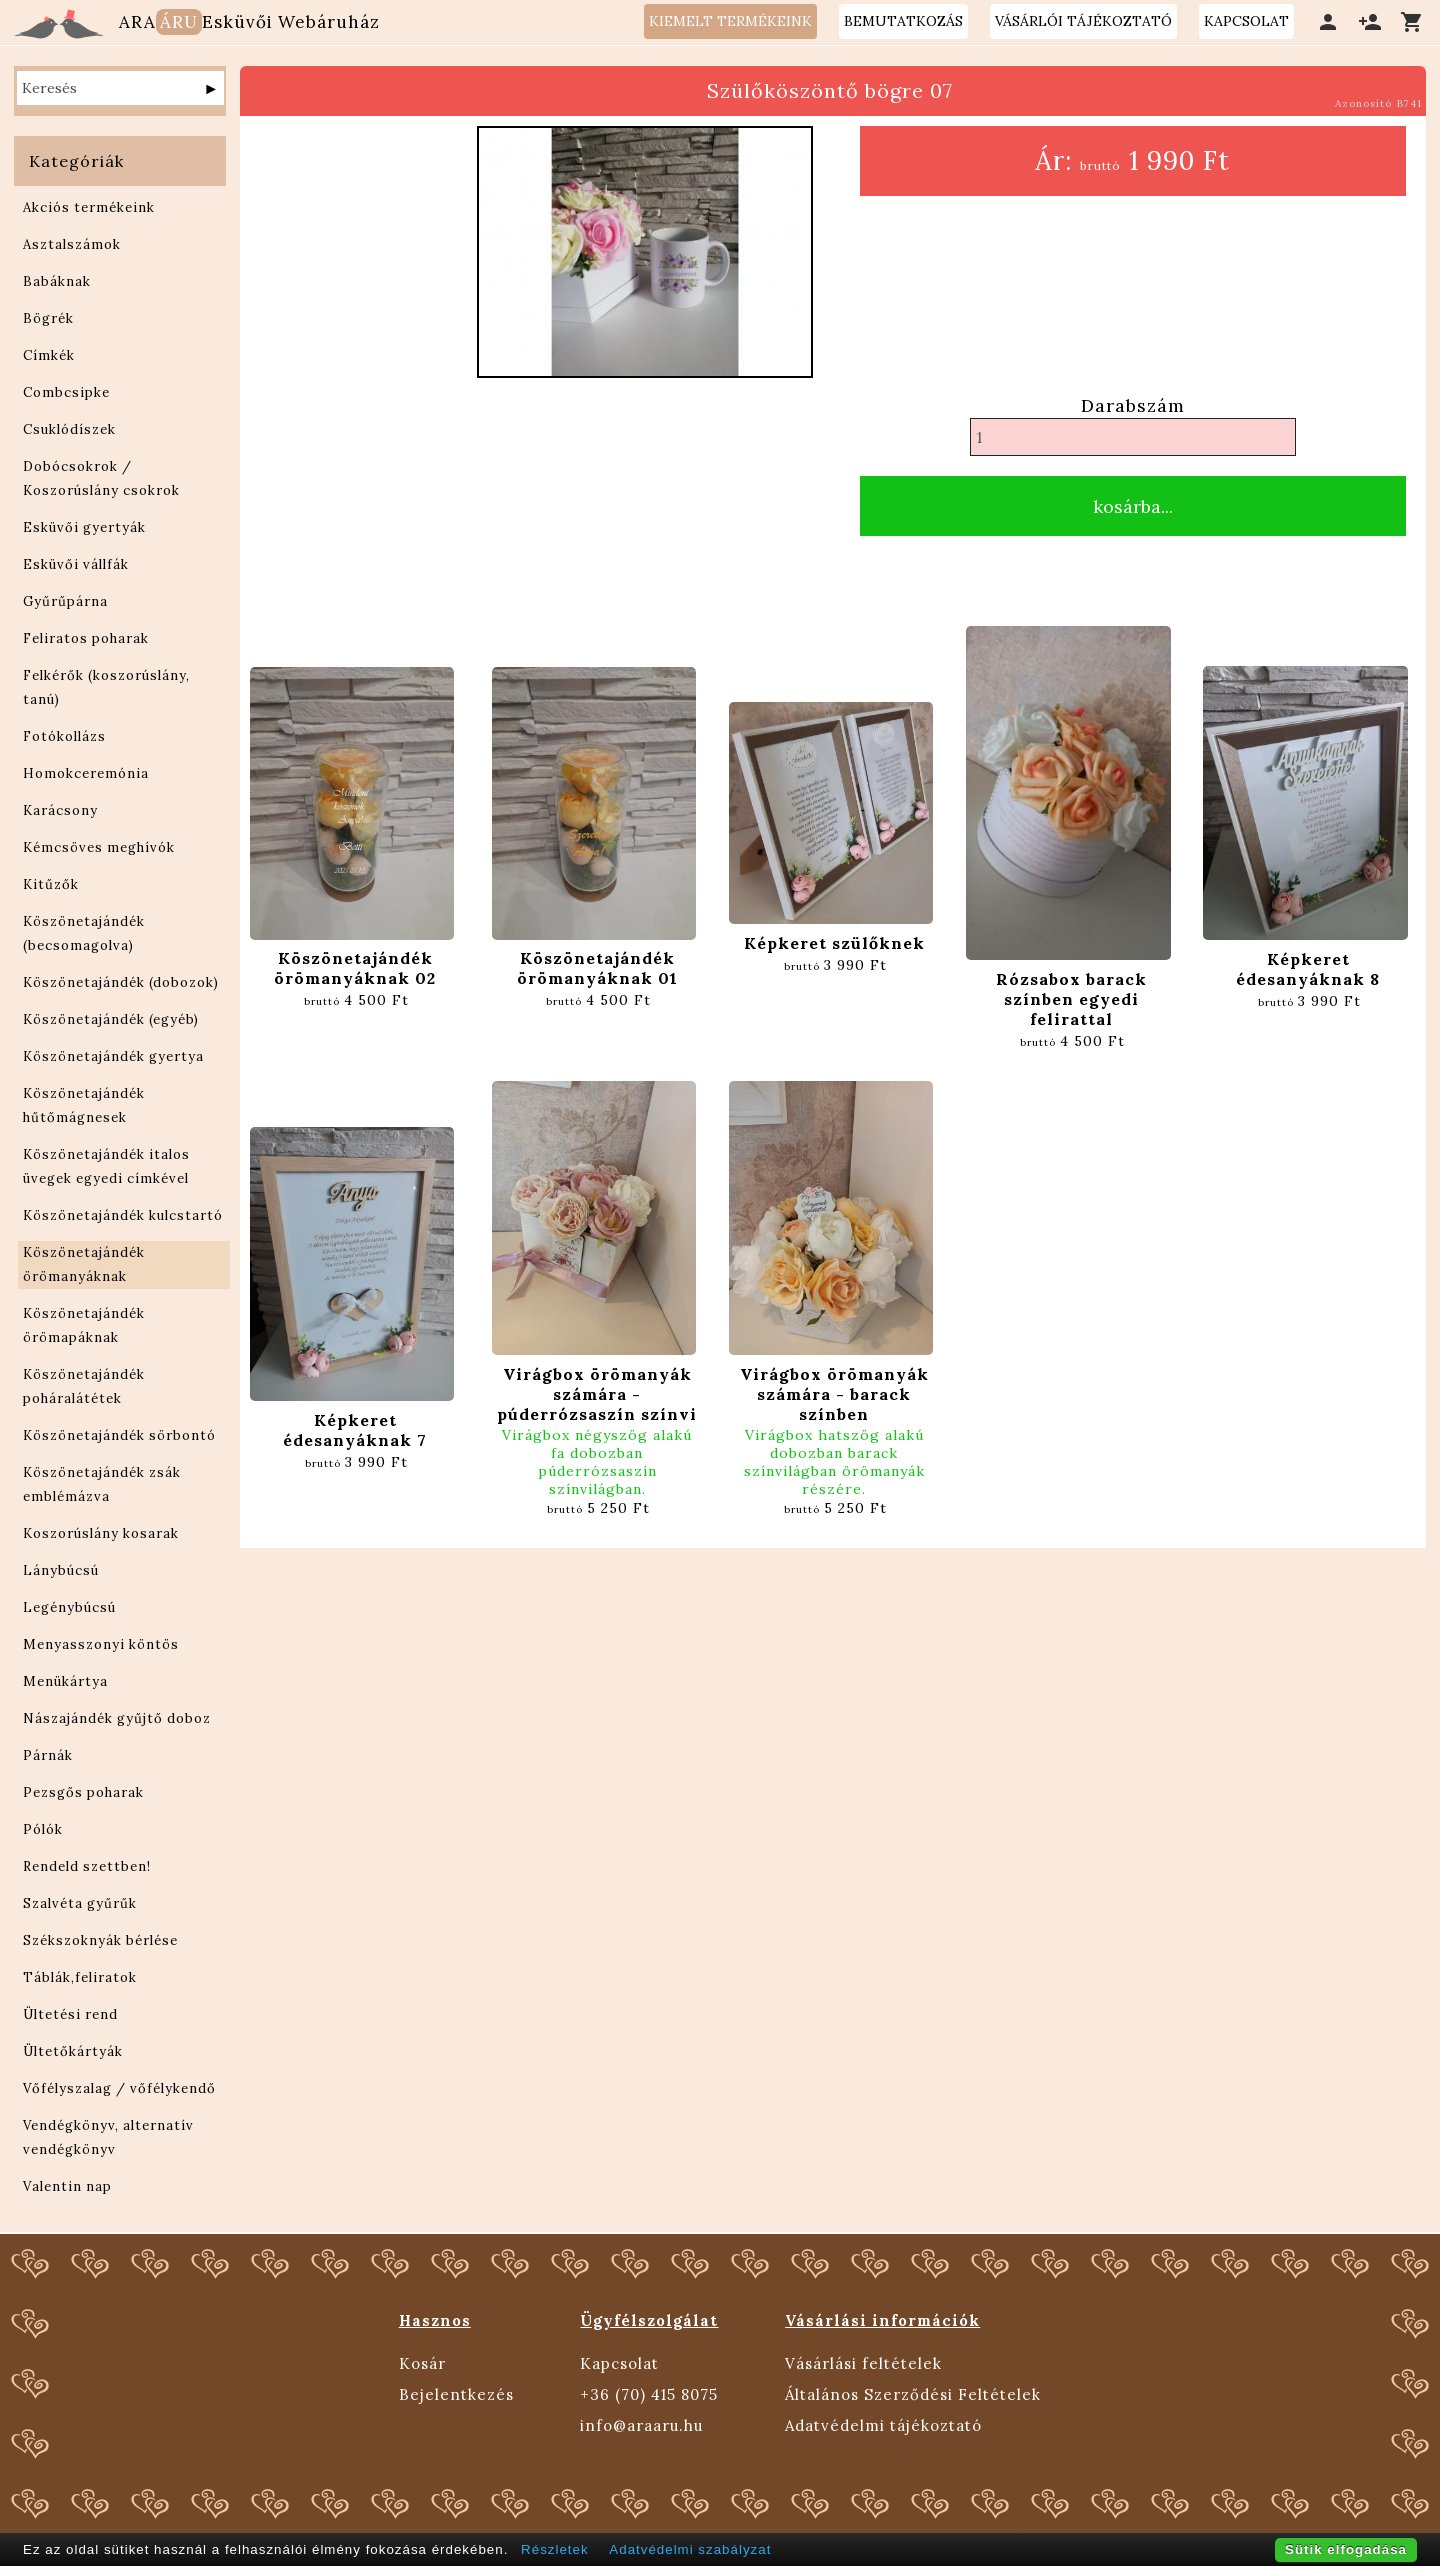 Image resolution: width=1440 pixels, height=2566 pixels. I want to click on Dobócsokrok / Koszorúslány csokrok, so click(101, 478).